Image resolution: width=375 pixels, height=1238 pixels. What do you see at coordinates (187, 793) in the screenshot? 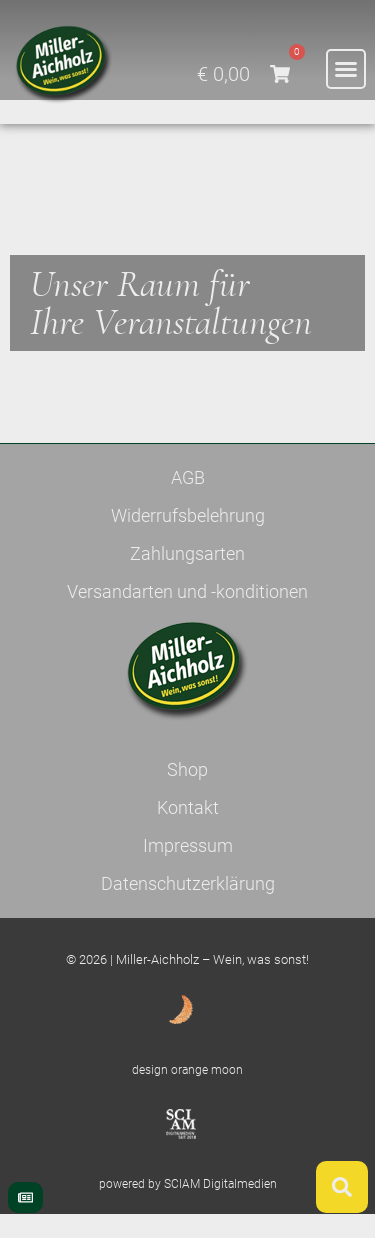
I see `Shop` at bounding box center [187, 793].